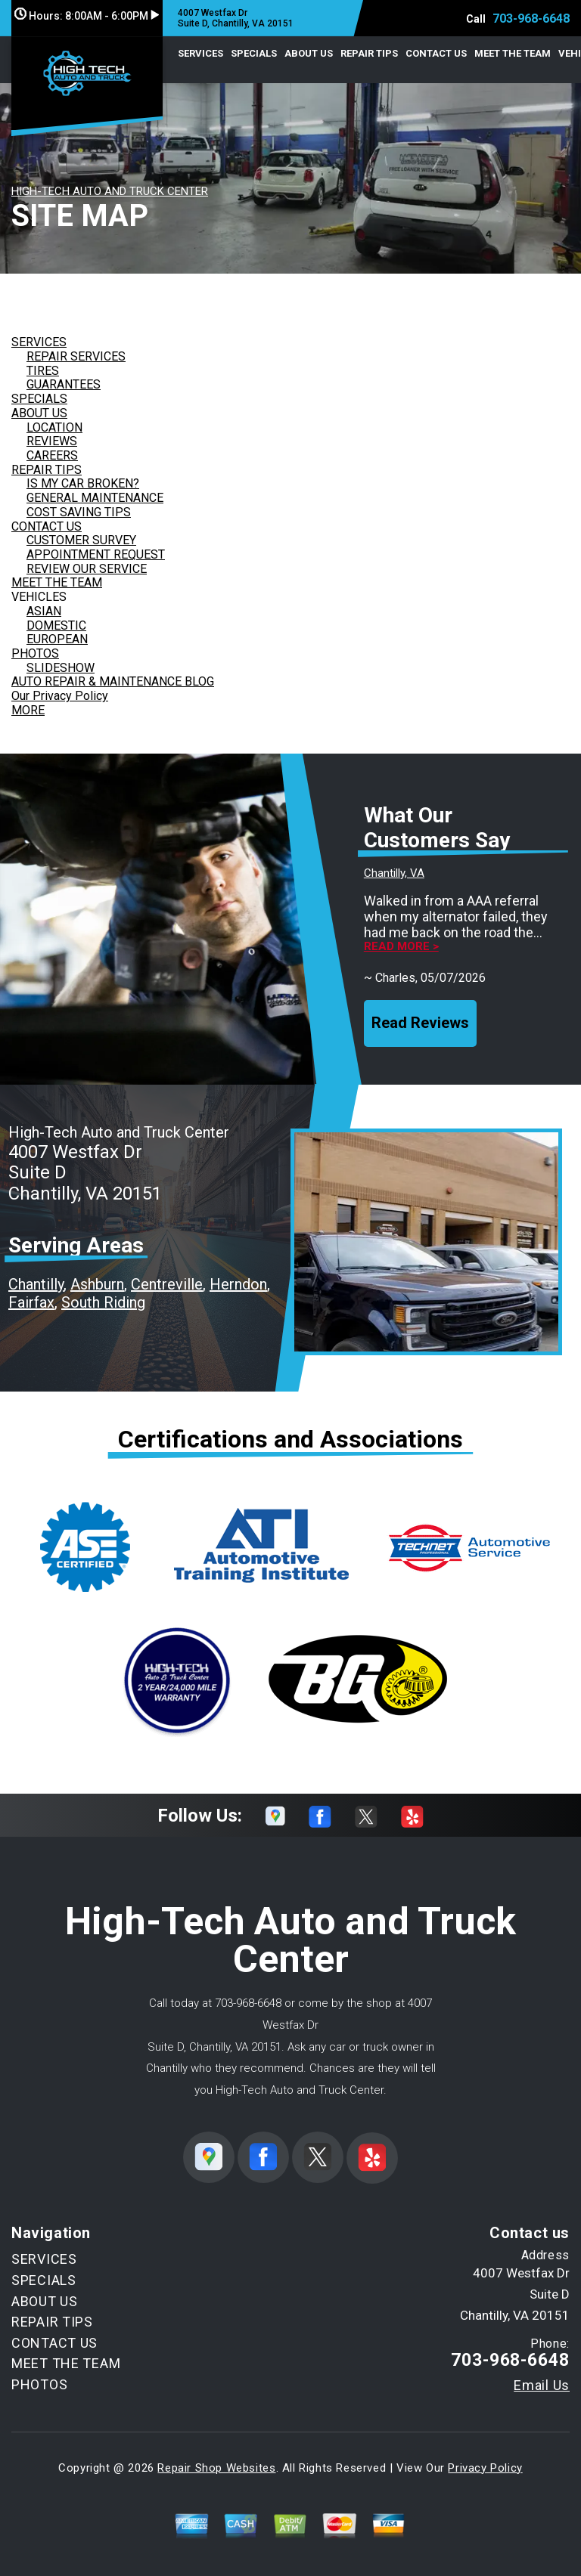 The height and width of the screenshot is (2576, 581). What do you see at coordinates (420, 1023) in the screenshot?
I see `Read Reviews` at bounding box center [420, 1023].